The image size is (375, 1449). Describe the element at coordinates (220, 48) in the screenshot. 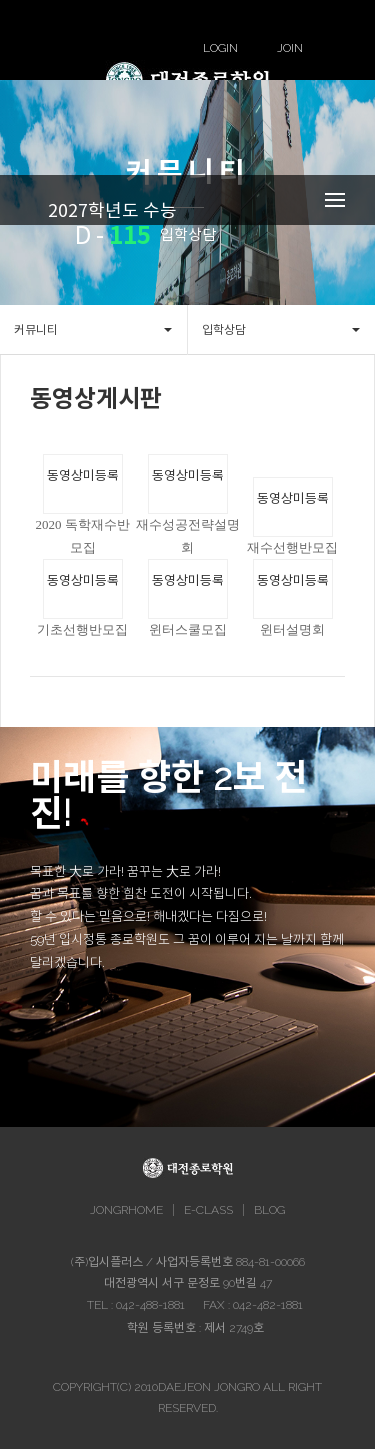

I see `LOGIN` at that location.